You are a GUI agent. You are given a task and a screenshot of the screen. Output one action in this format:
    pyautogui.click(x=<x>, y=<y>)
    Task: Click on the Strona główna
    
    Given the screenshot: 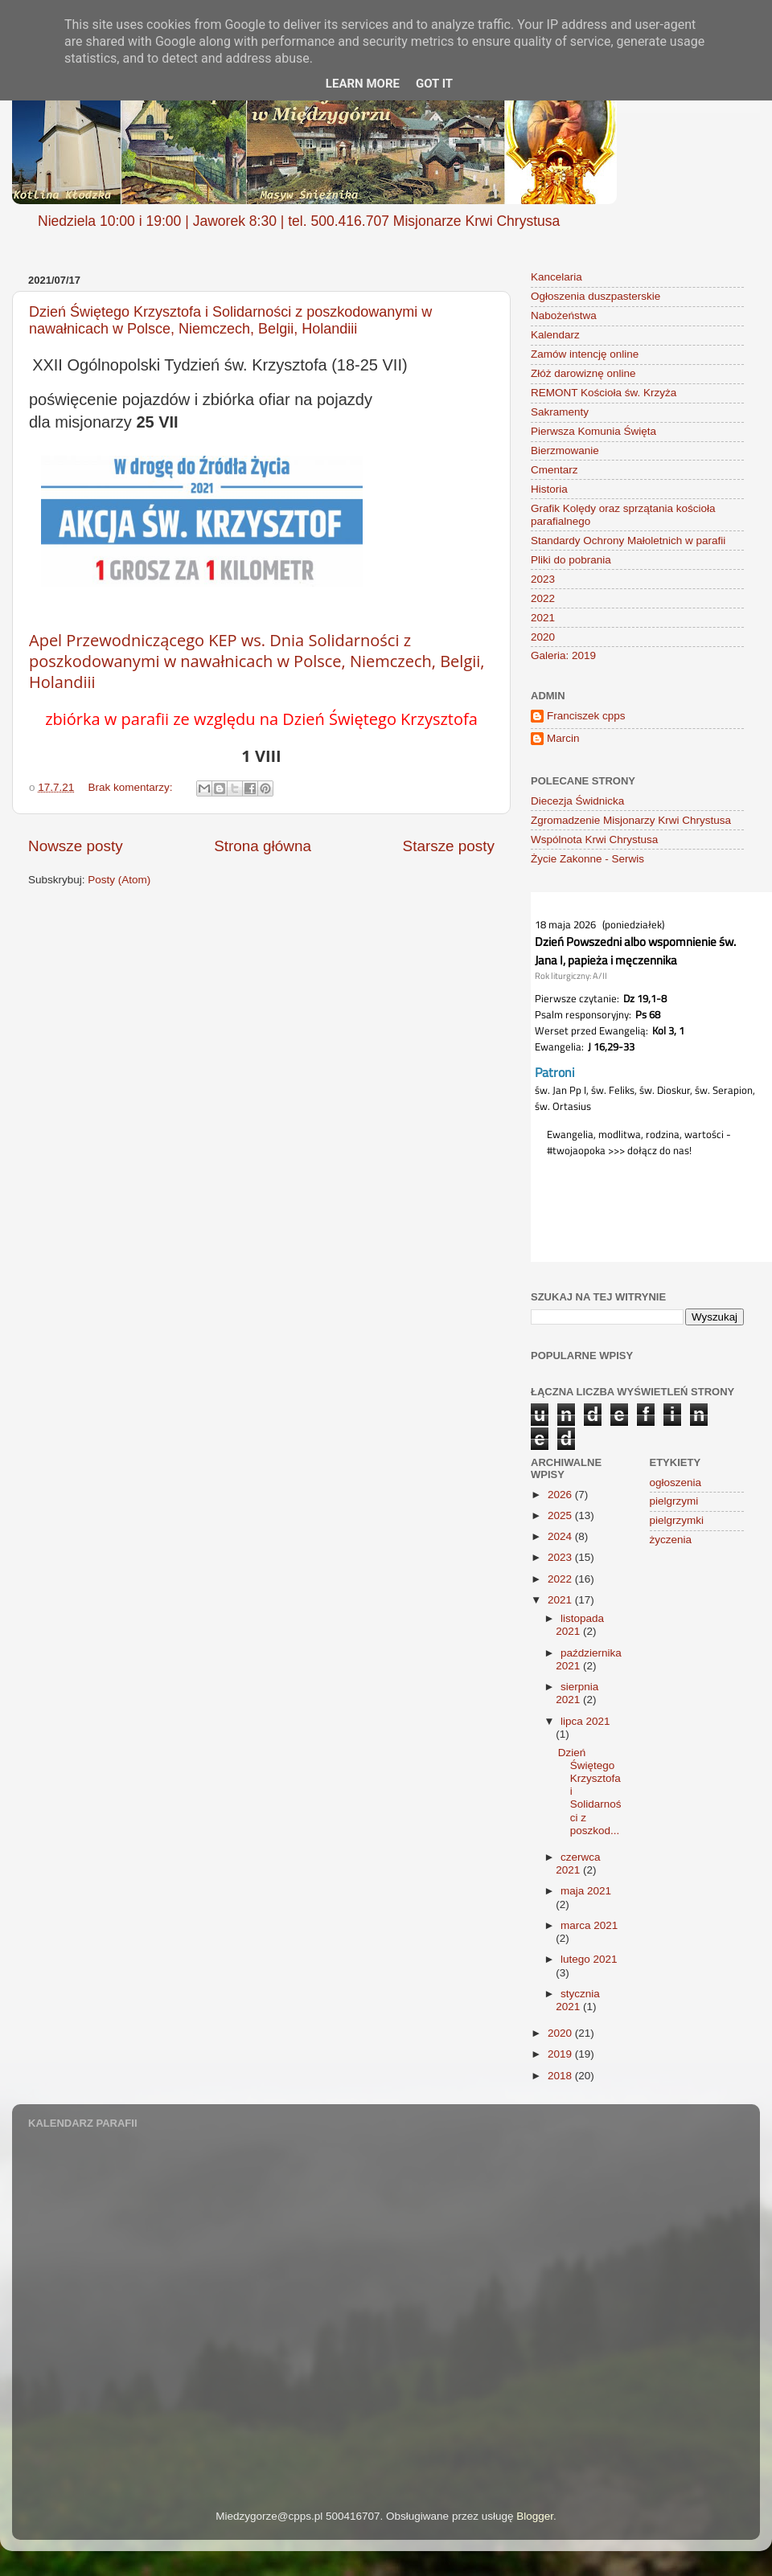 What is the action you would take?
    pyautogui.click(x=262, y=846)
    